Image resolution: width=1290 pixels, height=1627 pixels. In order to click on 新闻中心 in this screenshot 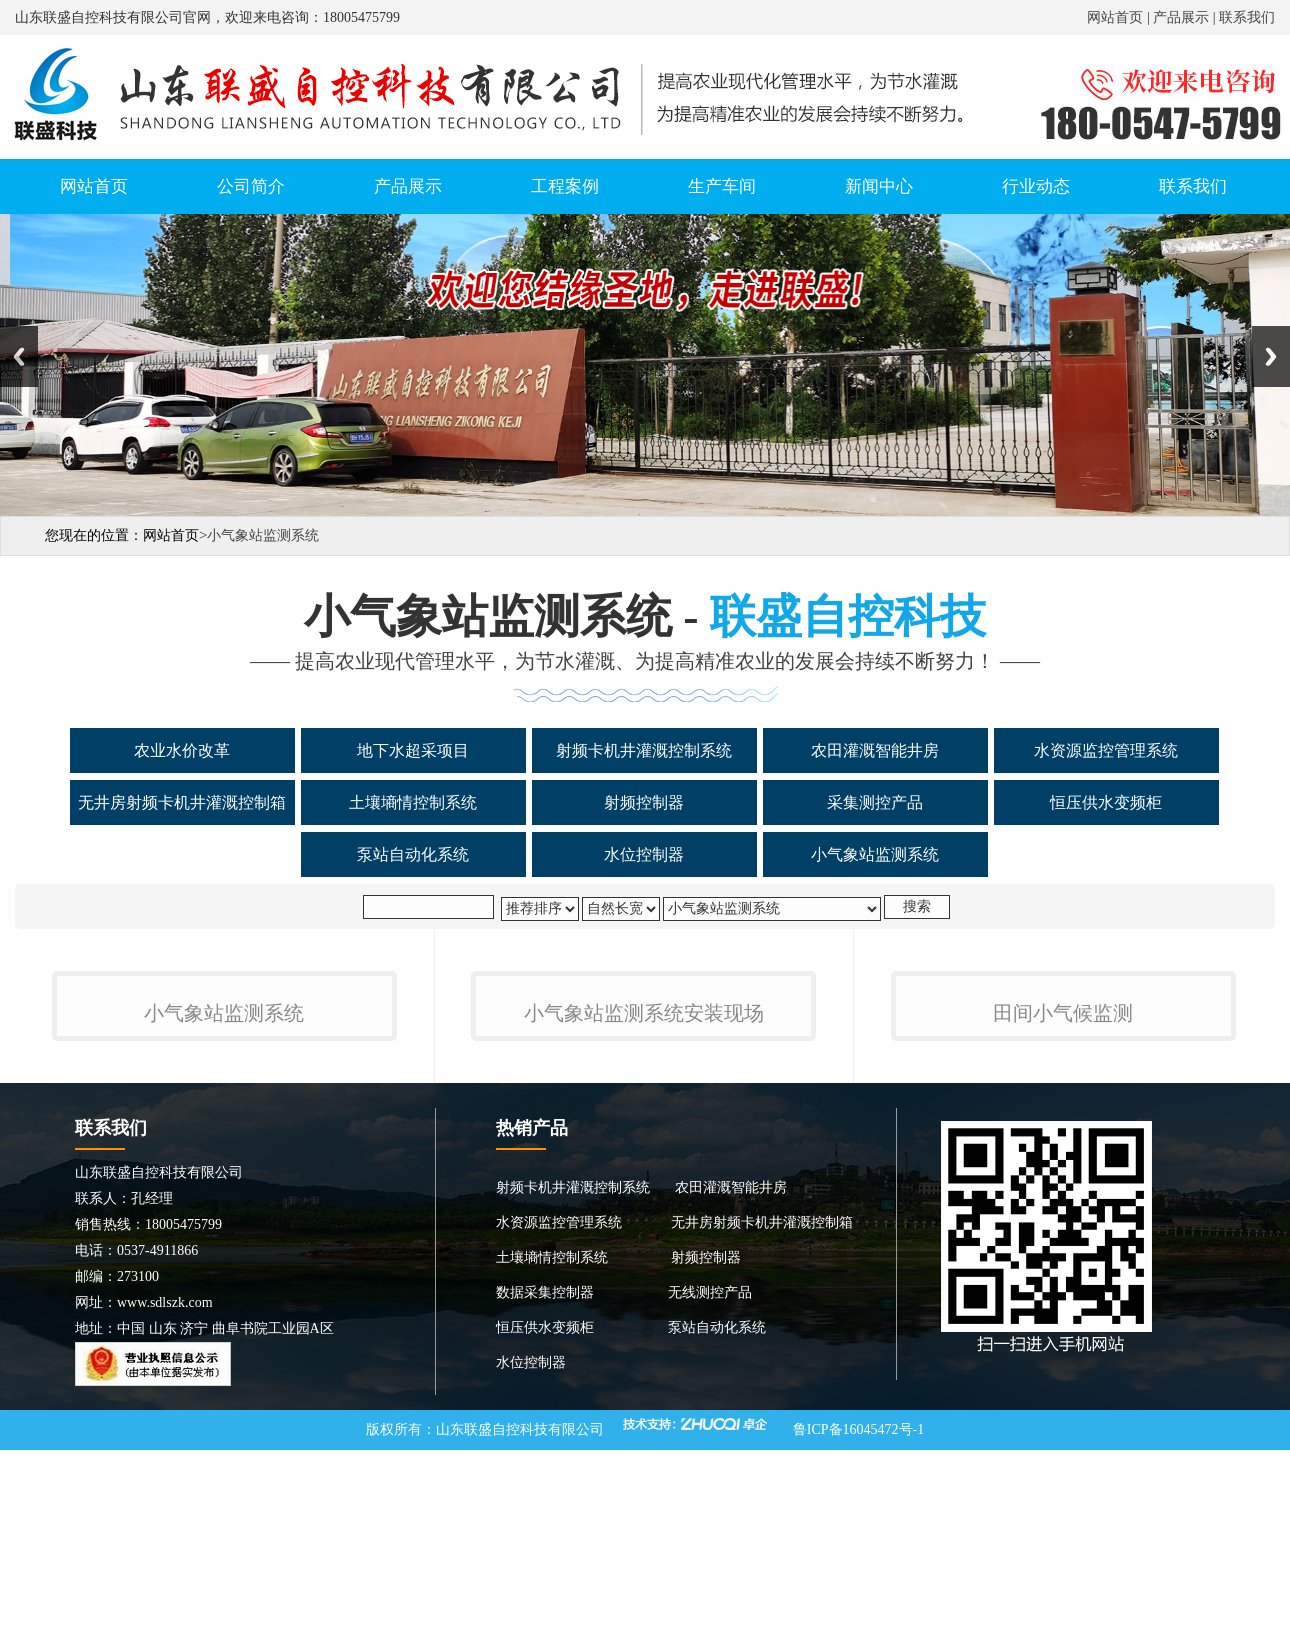, I will do `click(879, 186)`.